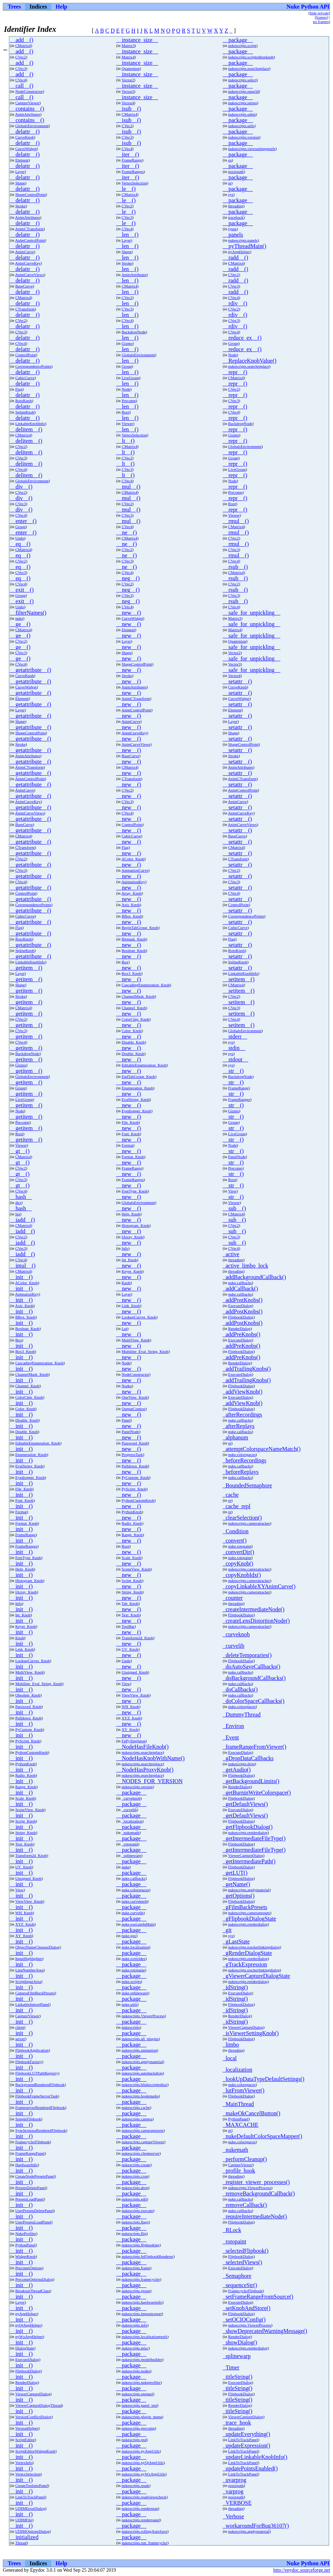 This screenshot has height=2576, width=333. I want to click on Keyer_Knob, so click(132, 1271).